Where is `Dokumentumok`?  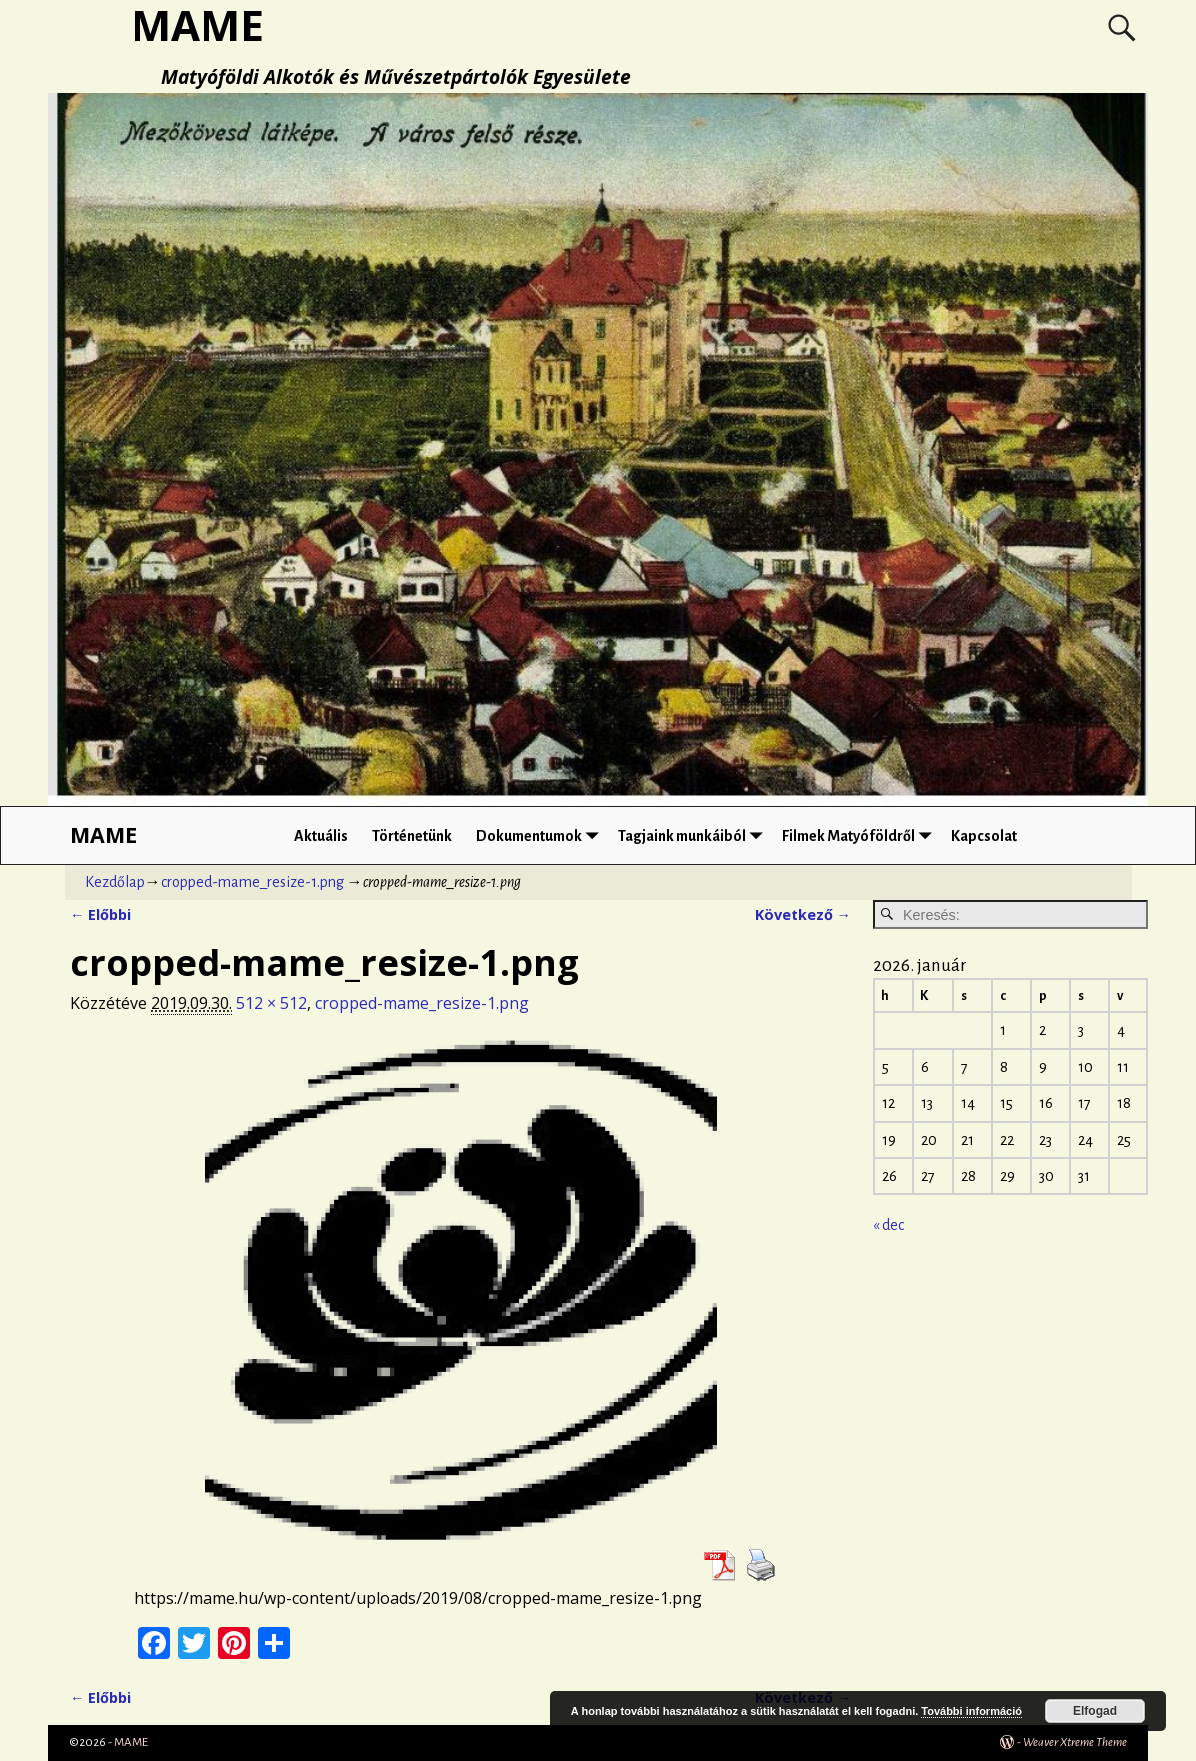 Dokumentumok is located at coordinates (541, 835).